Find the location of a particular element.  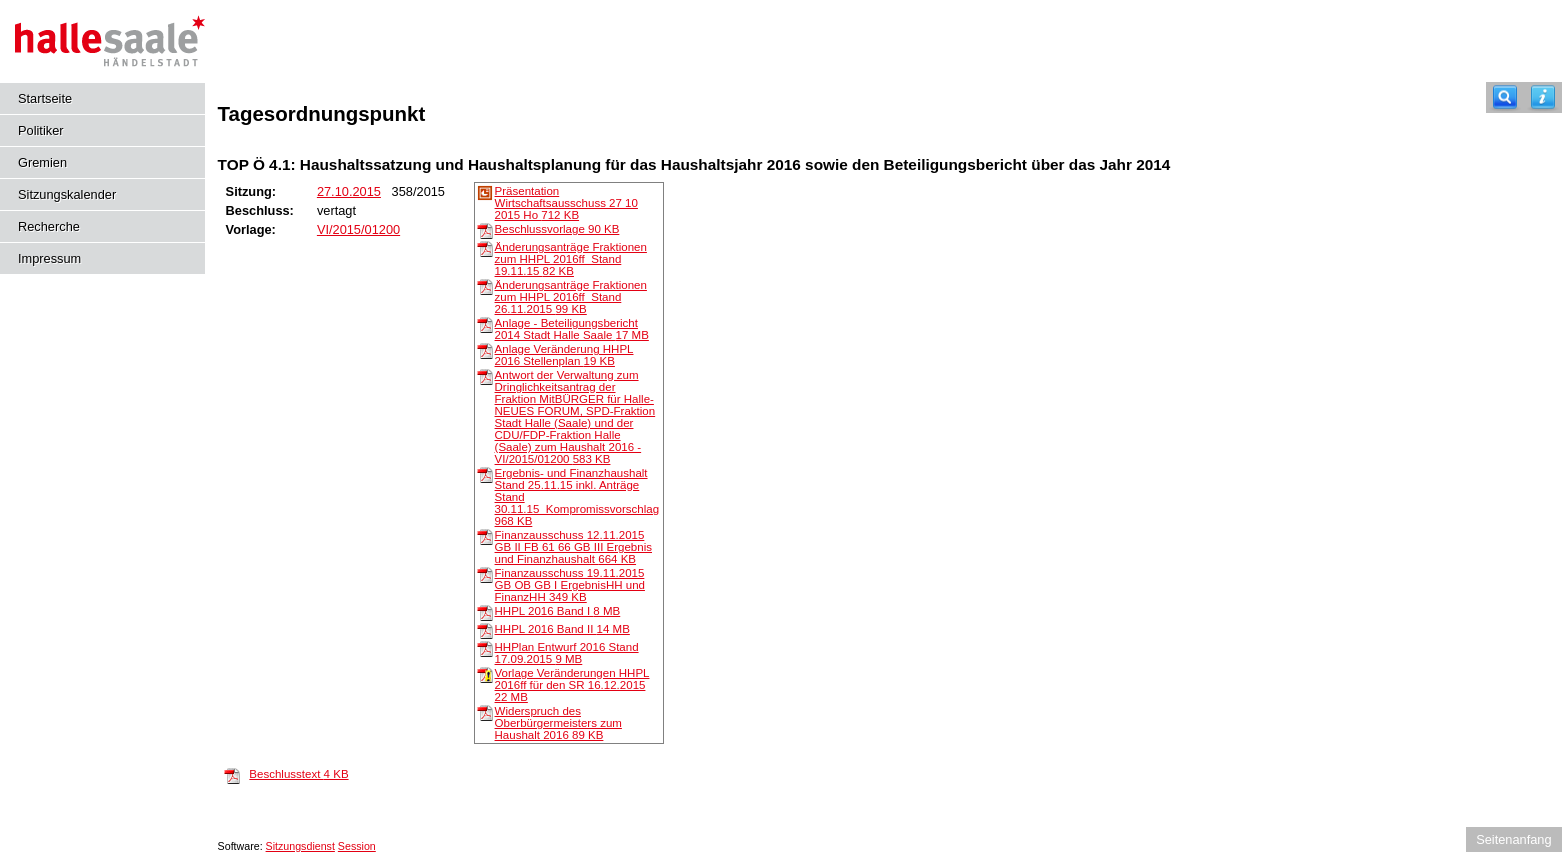

[Beschlusstext] is located at coordinates (232, 775).